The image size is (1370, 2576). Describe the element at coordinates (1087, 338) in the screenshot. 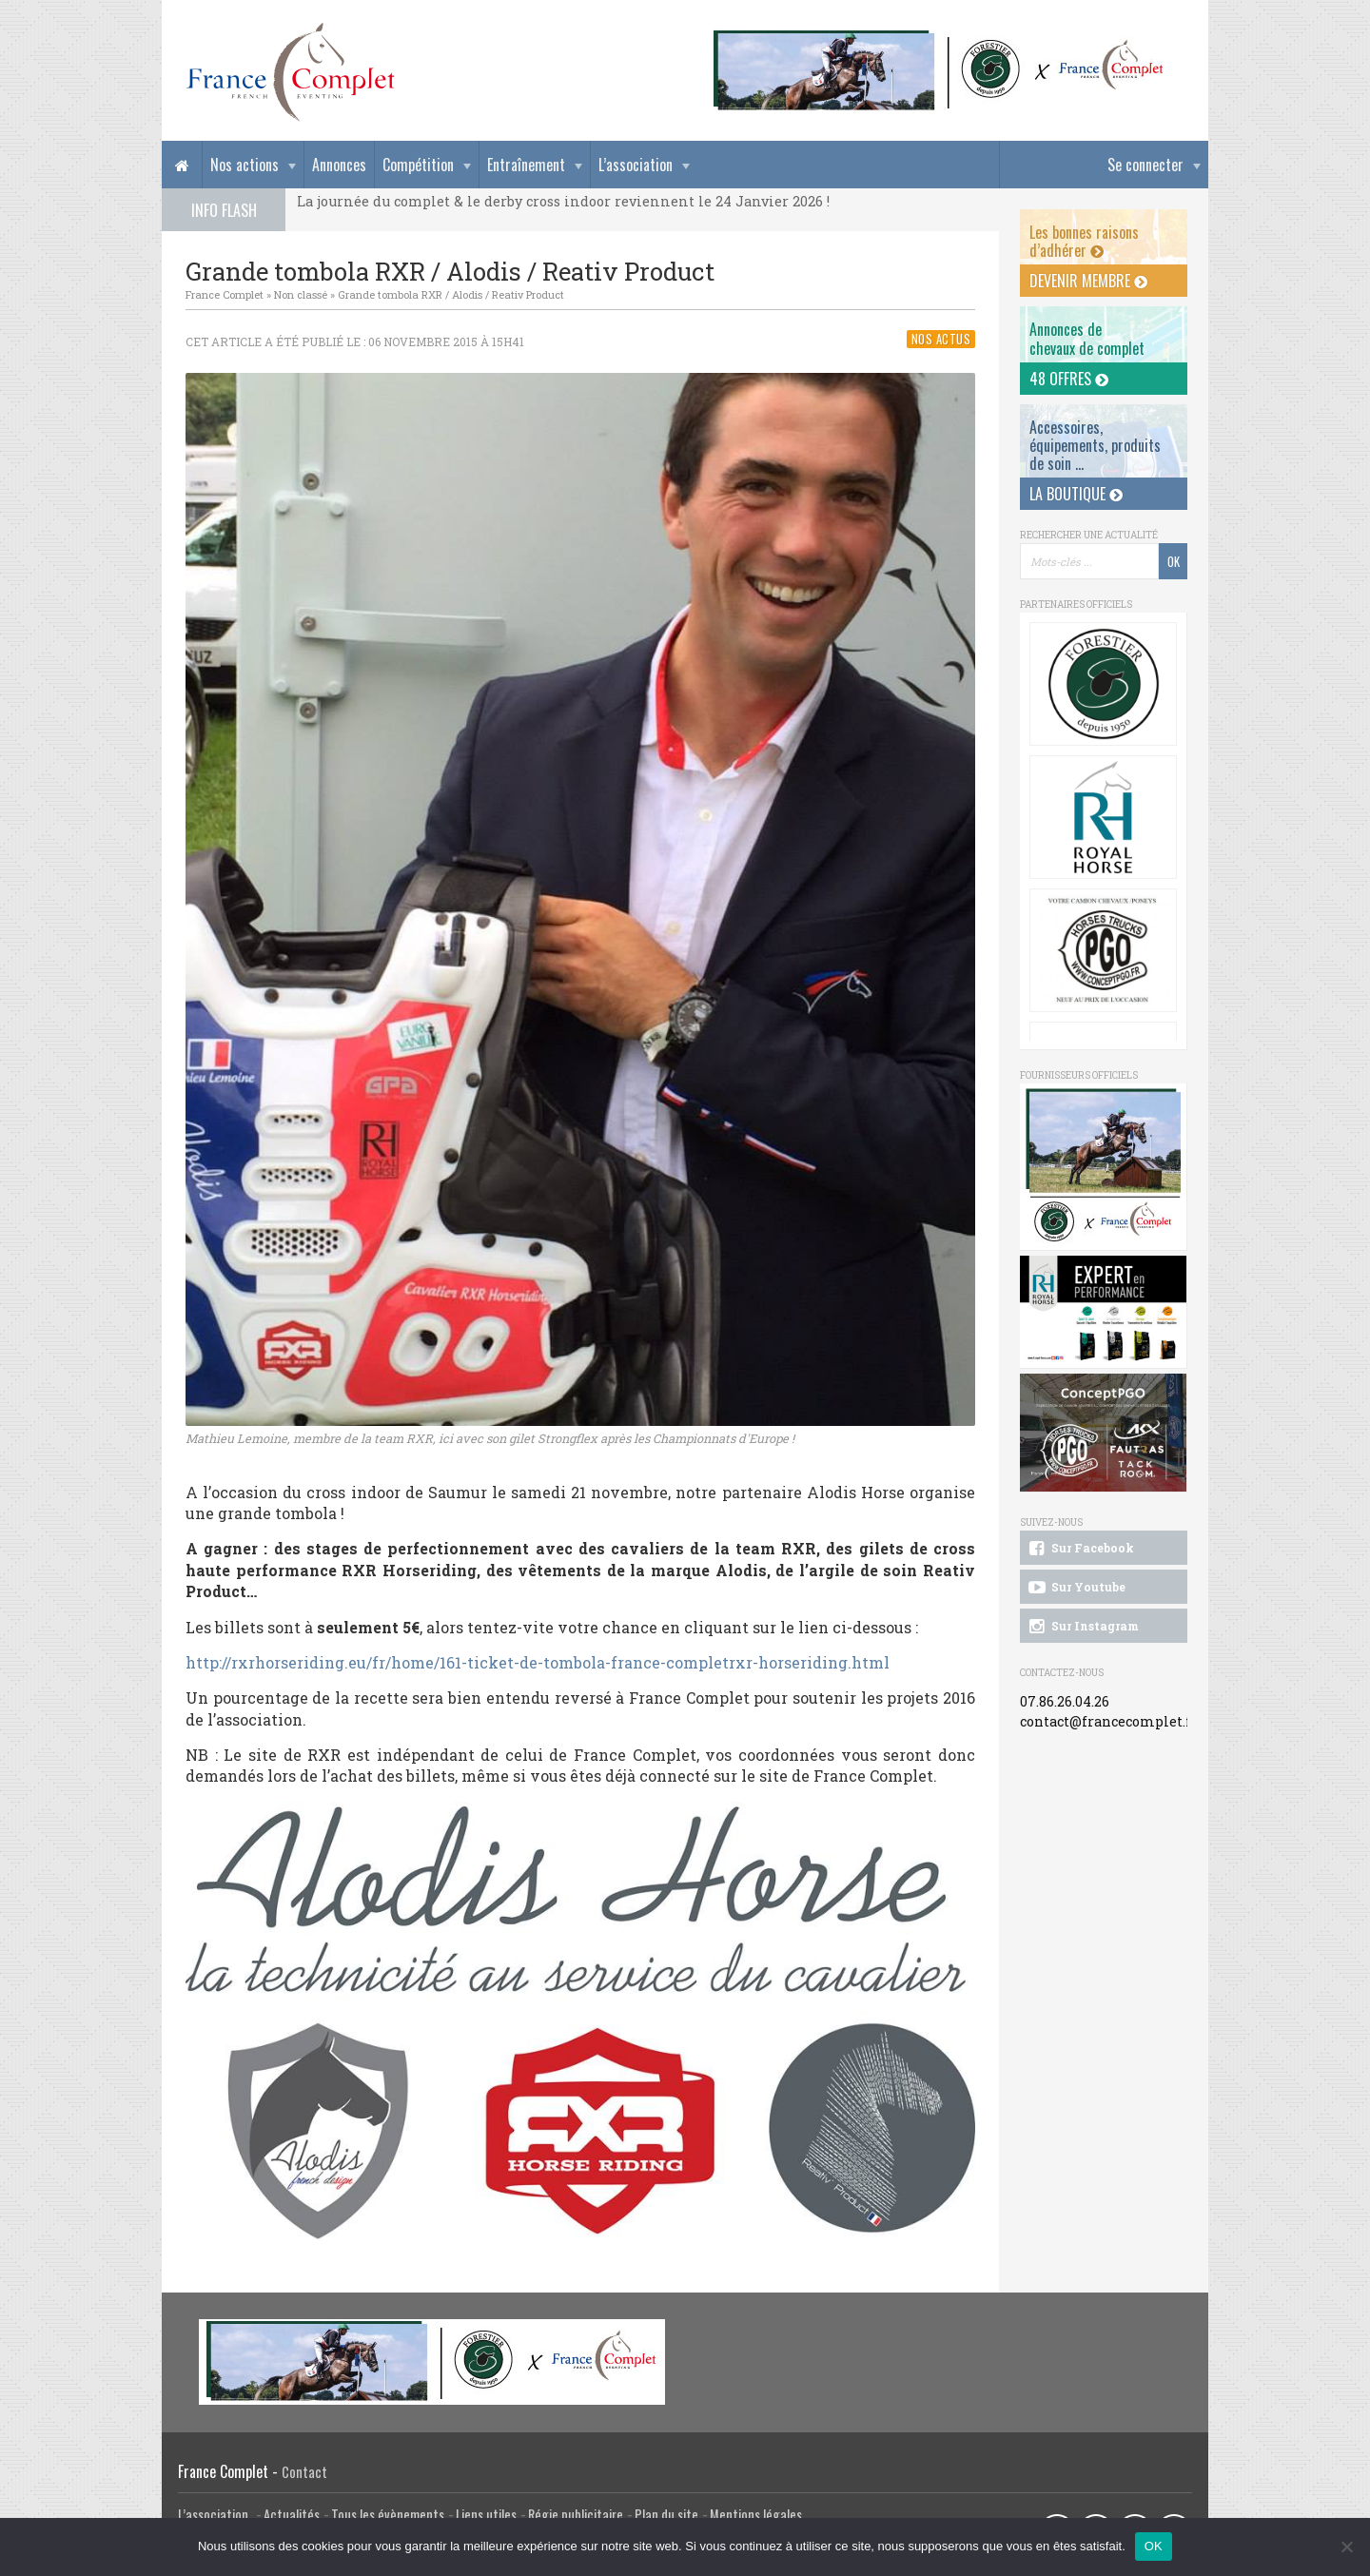

I see `Annonces dechevaux de complet` at that location.